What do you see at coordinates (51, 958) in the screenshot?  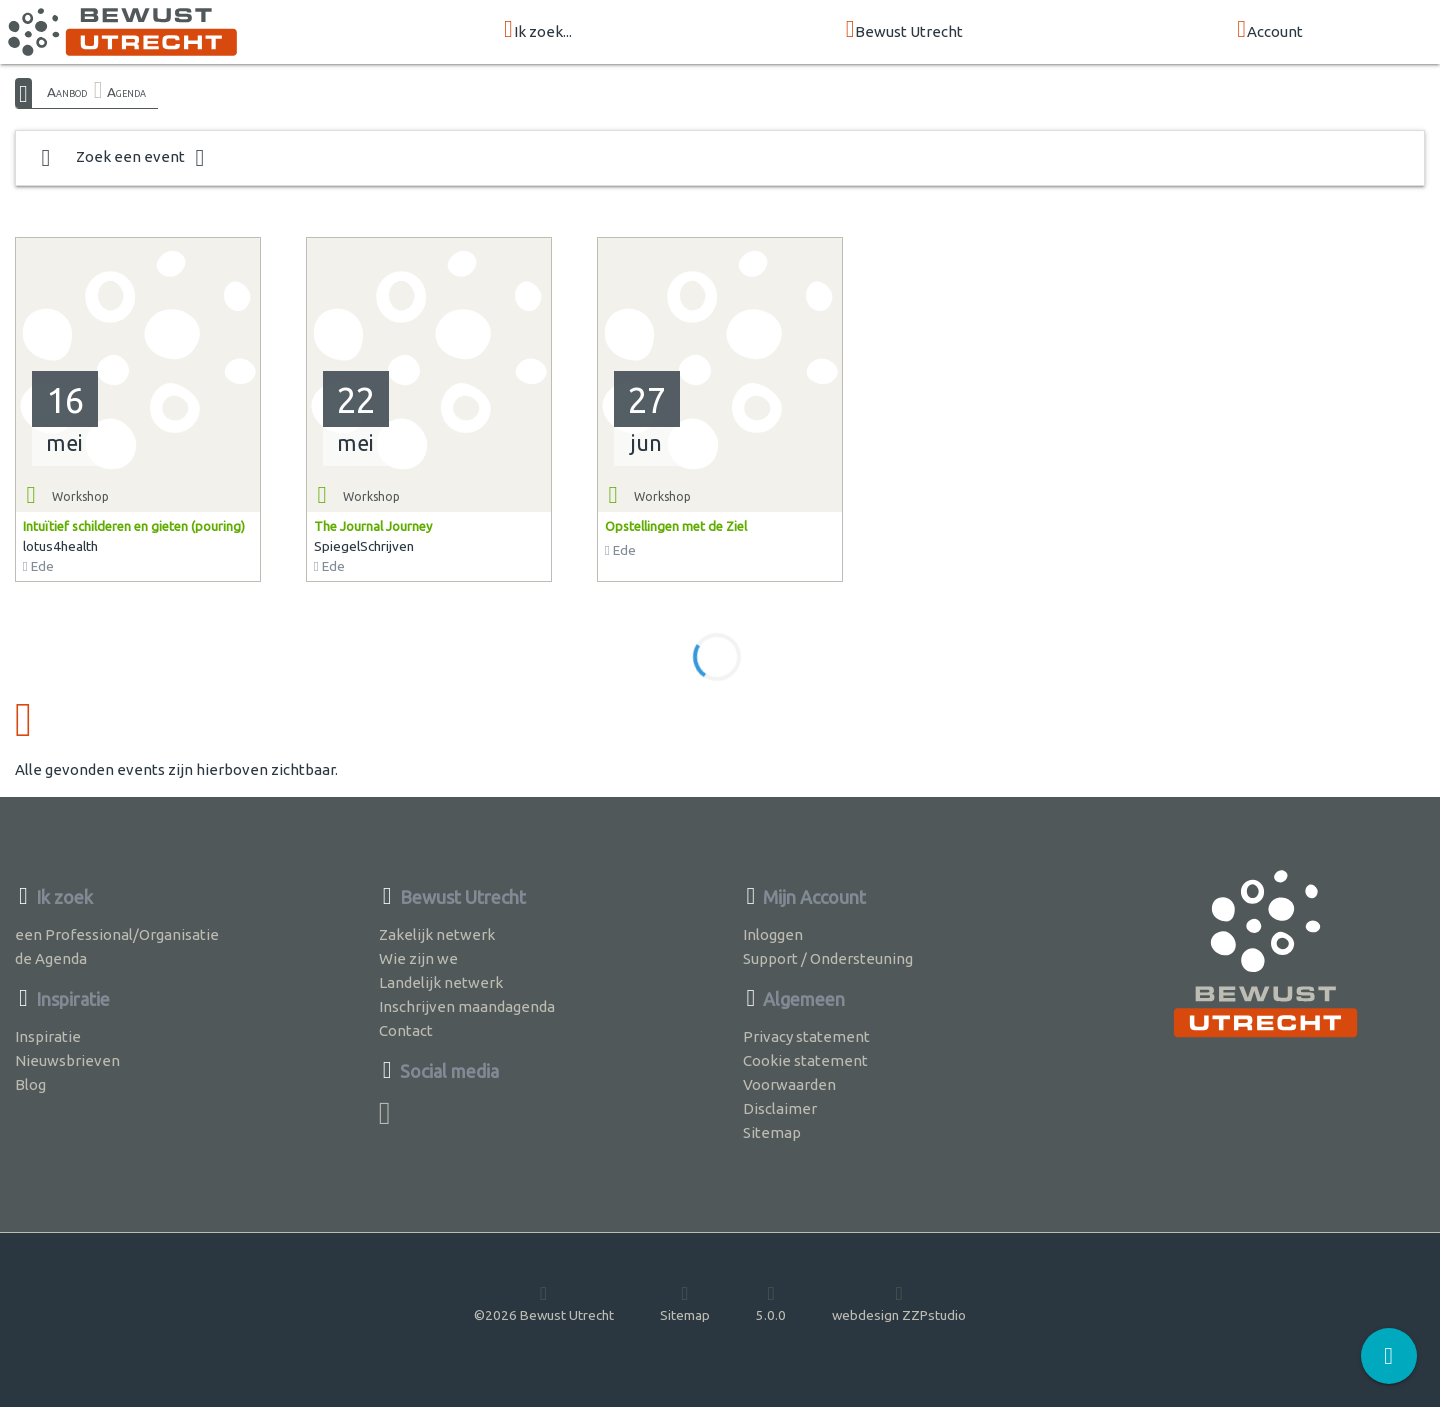 I see `de Agenda` at bounding box center [51, 958].